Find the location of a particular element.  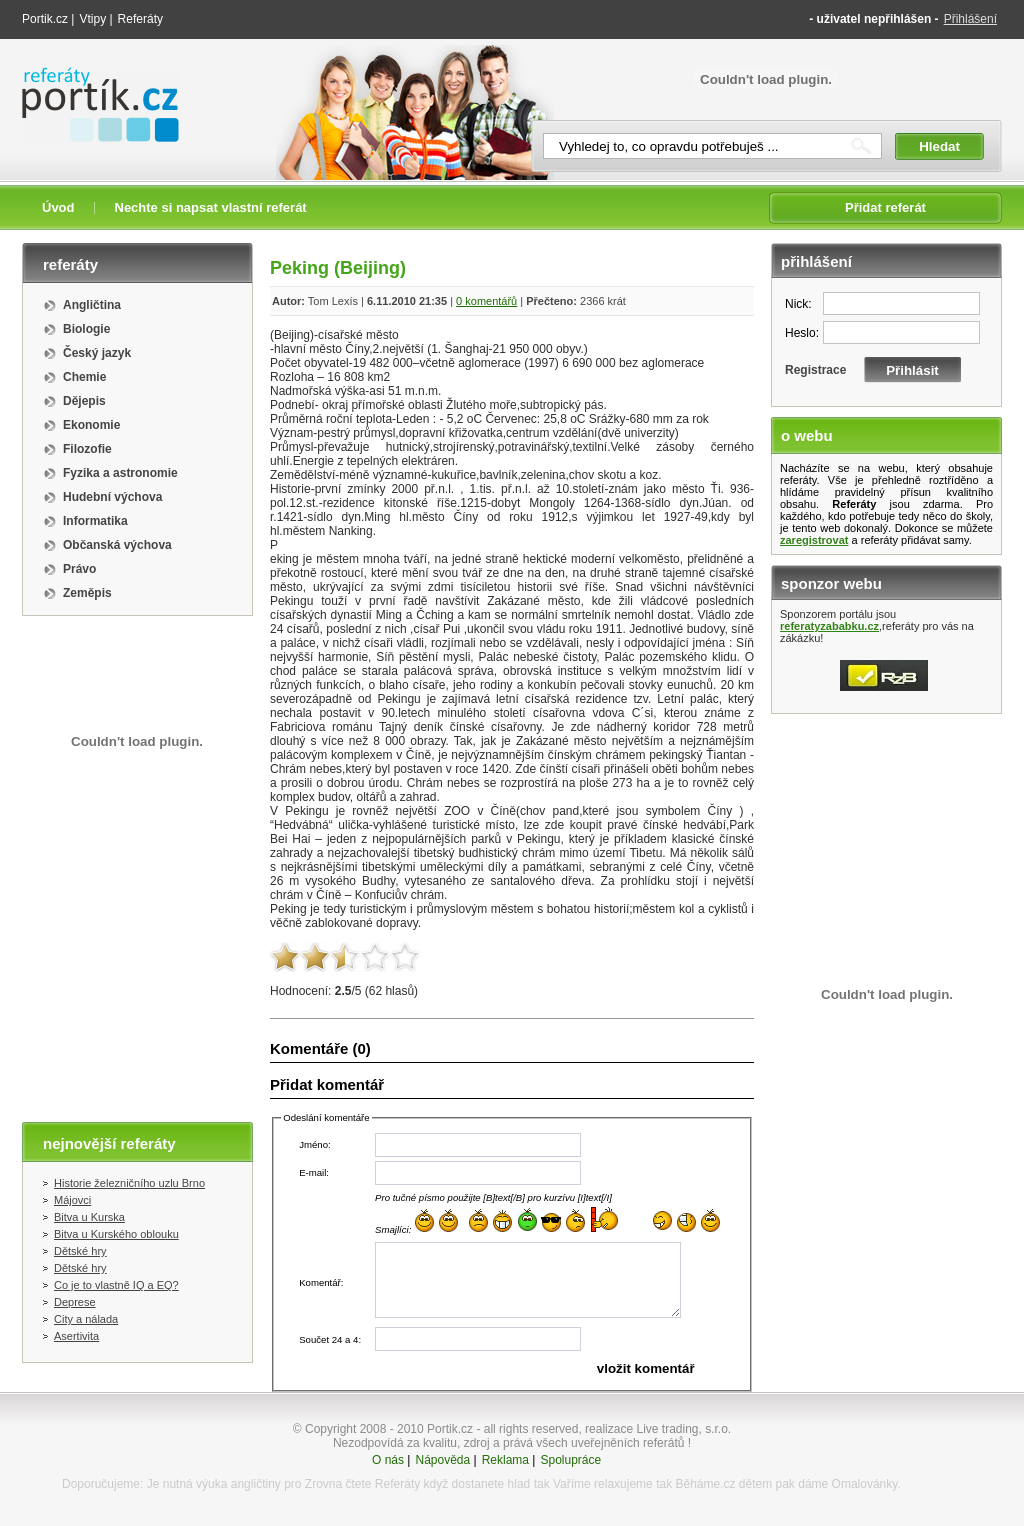

Májovci is located at coordinates (72, 1200).